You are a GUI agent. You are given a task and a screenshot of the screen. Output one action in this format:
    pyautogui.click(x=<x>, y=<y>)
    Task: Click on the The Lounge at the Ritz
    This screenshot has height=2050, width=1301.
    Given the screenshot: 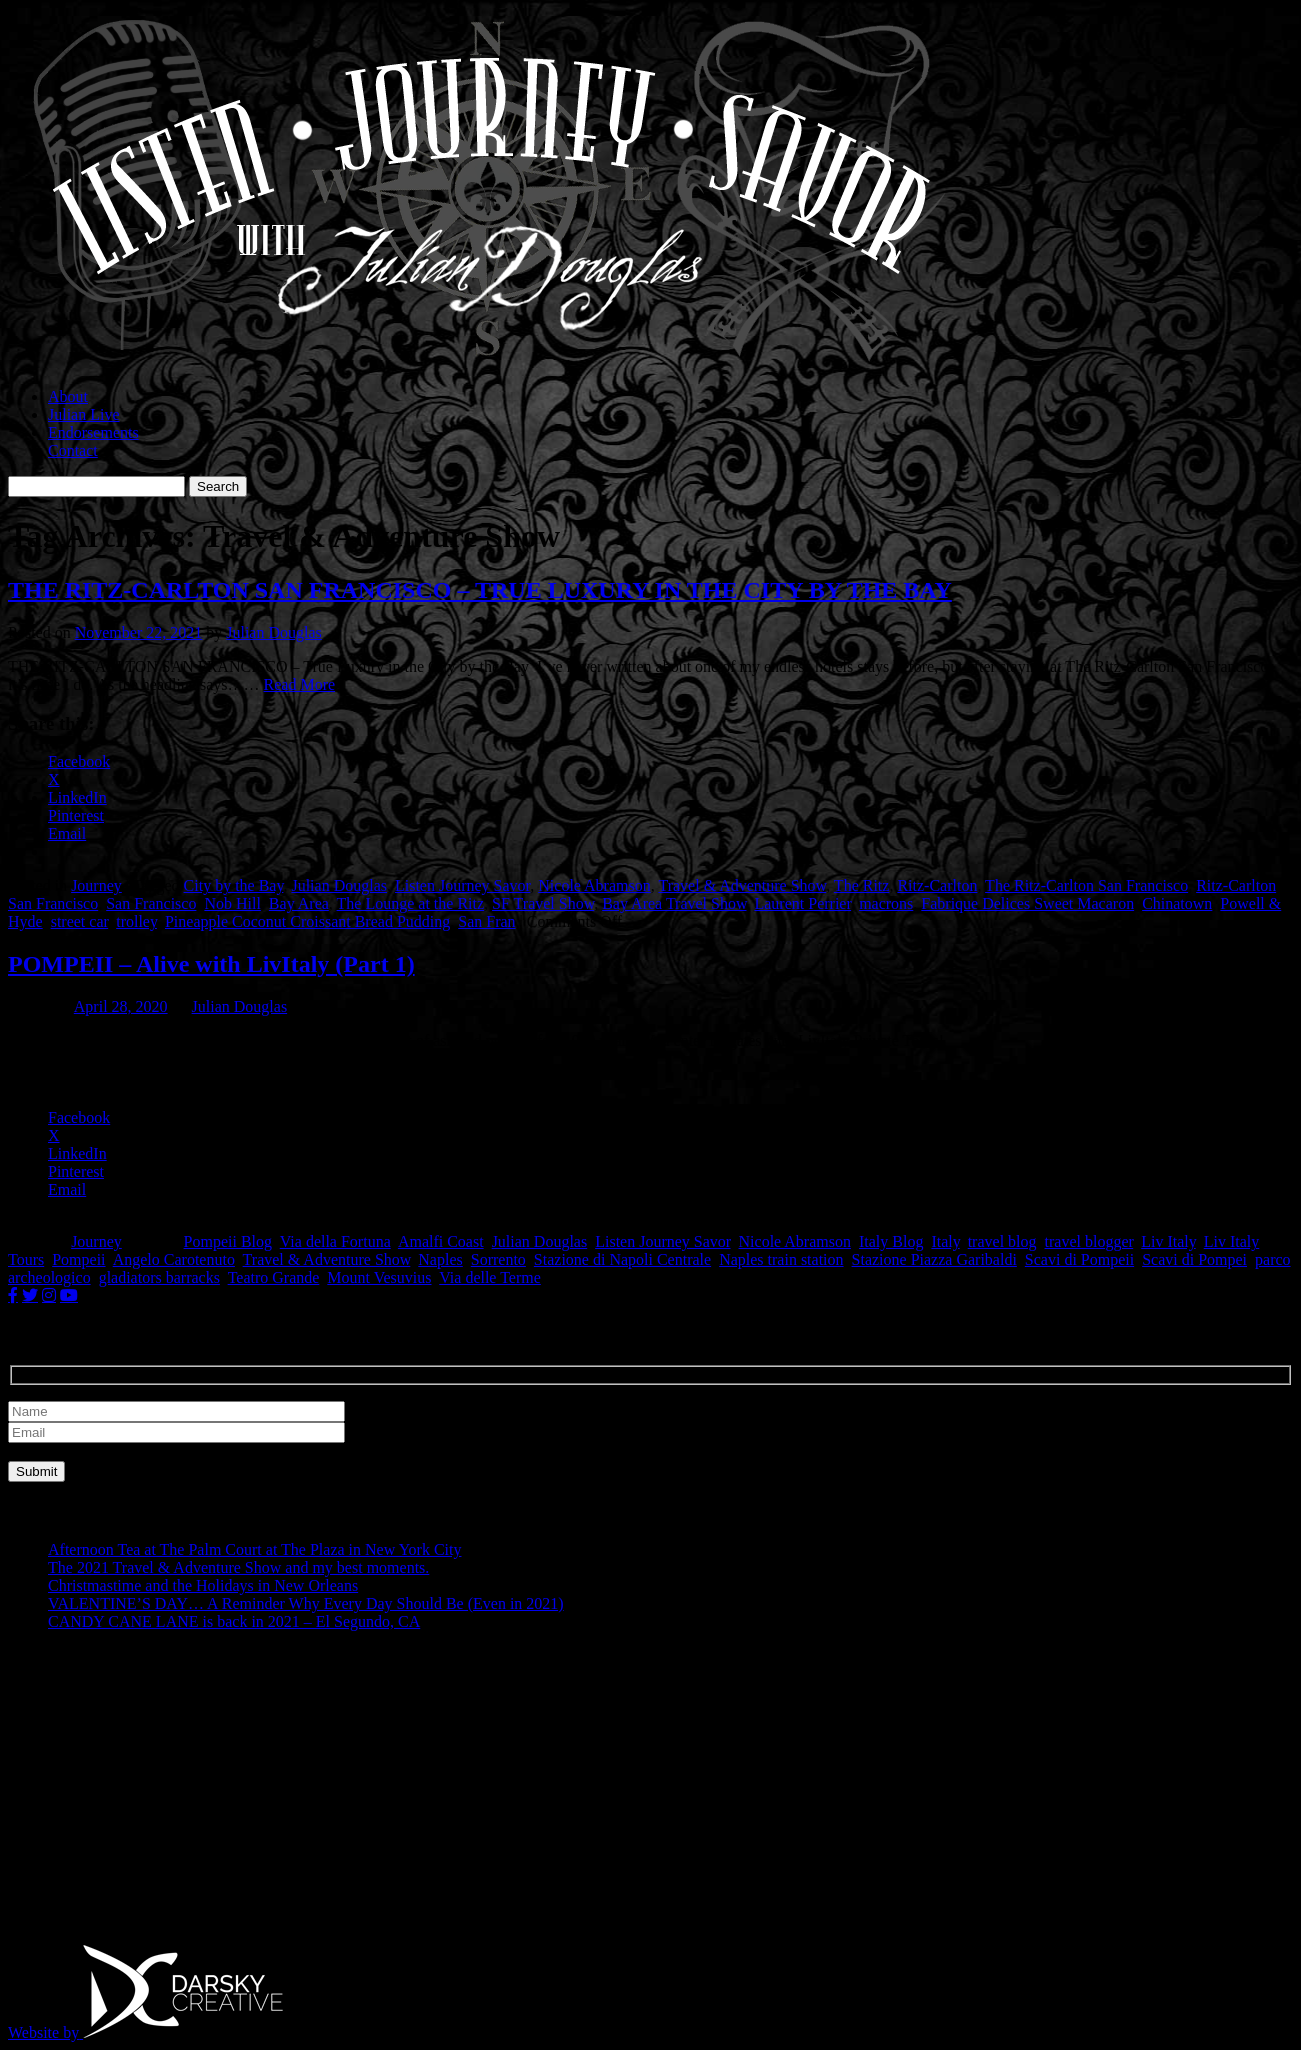 What is the action you would take?
    pyautogui.click(x=411, y=903)
    